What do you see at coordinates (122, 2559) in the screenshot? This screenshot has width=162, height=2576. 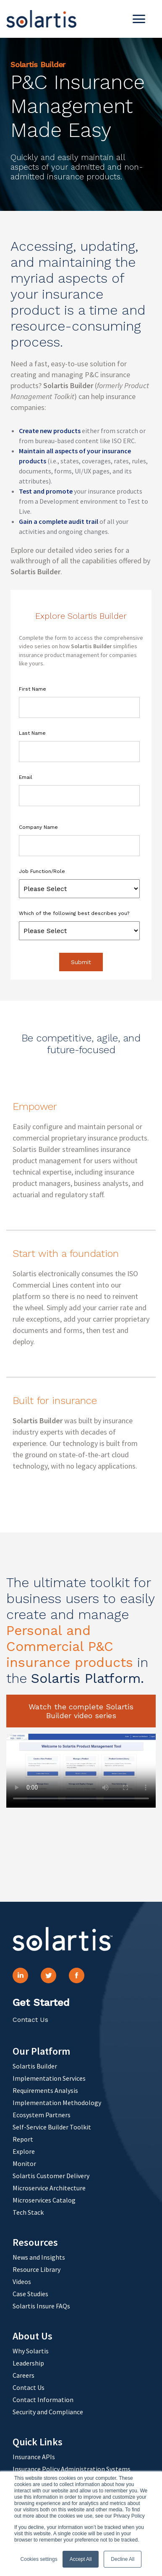 I see `Decline All [button]` at bounding box center [122, 2559].